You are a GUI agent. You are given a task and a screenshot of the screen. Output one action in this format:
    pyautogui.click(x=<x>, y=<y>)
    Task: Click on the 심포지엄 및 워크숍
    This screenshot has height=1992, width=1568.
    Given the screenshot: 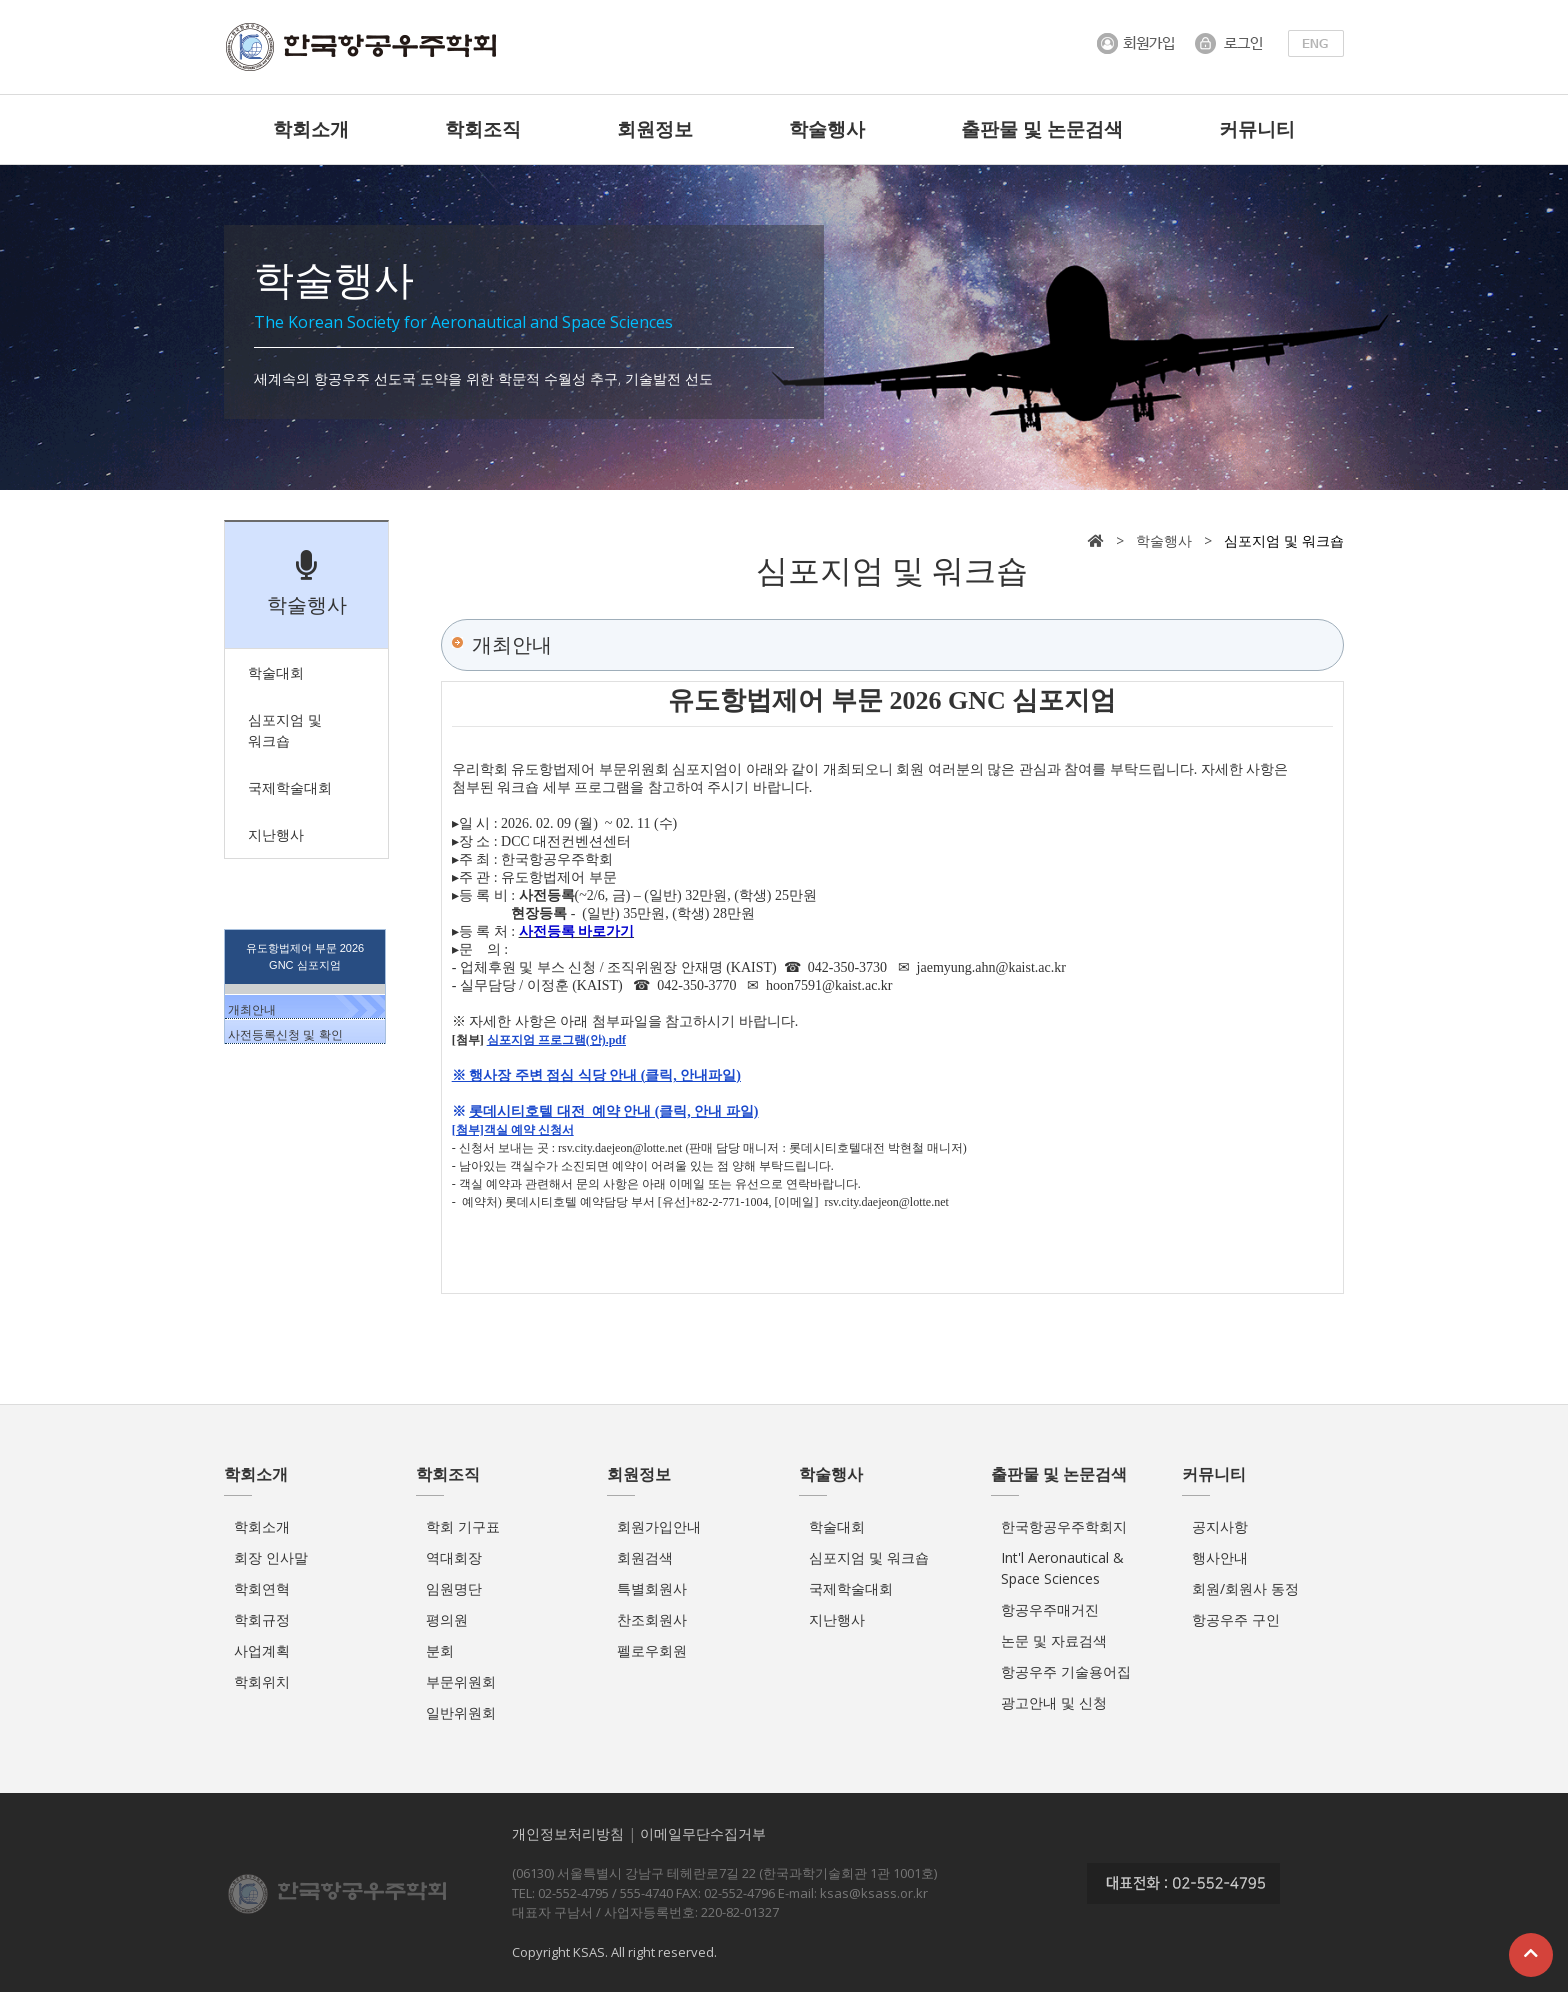 What is the action you would take?
    pyautogui.click(x=869, y=1557)
    